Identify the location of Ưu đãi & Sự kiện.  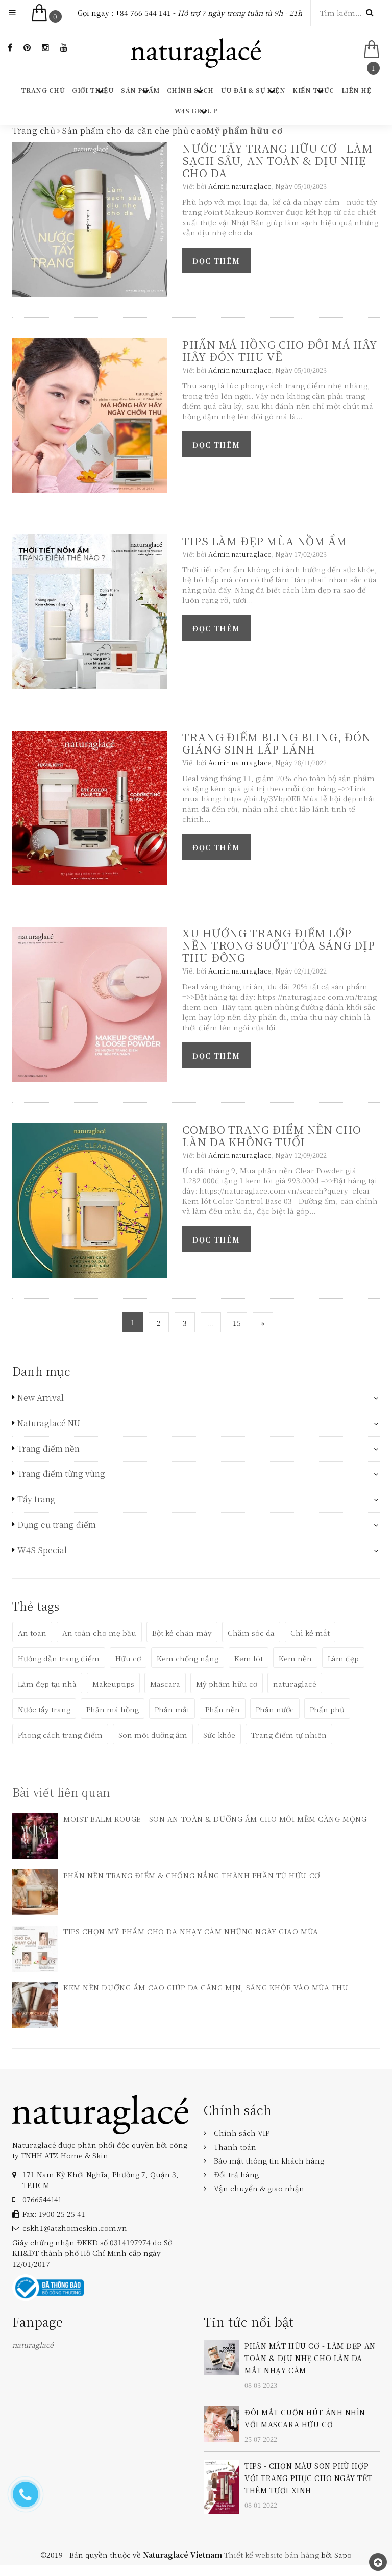
(253, 90).